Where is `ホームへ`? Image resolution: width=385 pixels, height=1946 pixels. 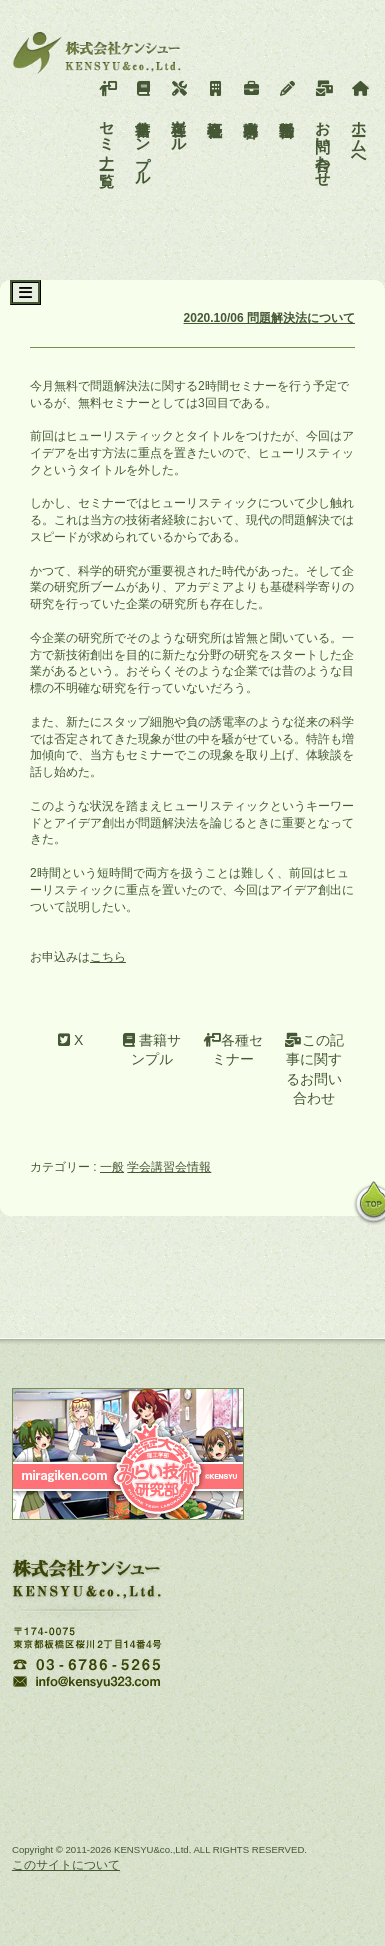 ホームへ is located at coordinates (359, 120).